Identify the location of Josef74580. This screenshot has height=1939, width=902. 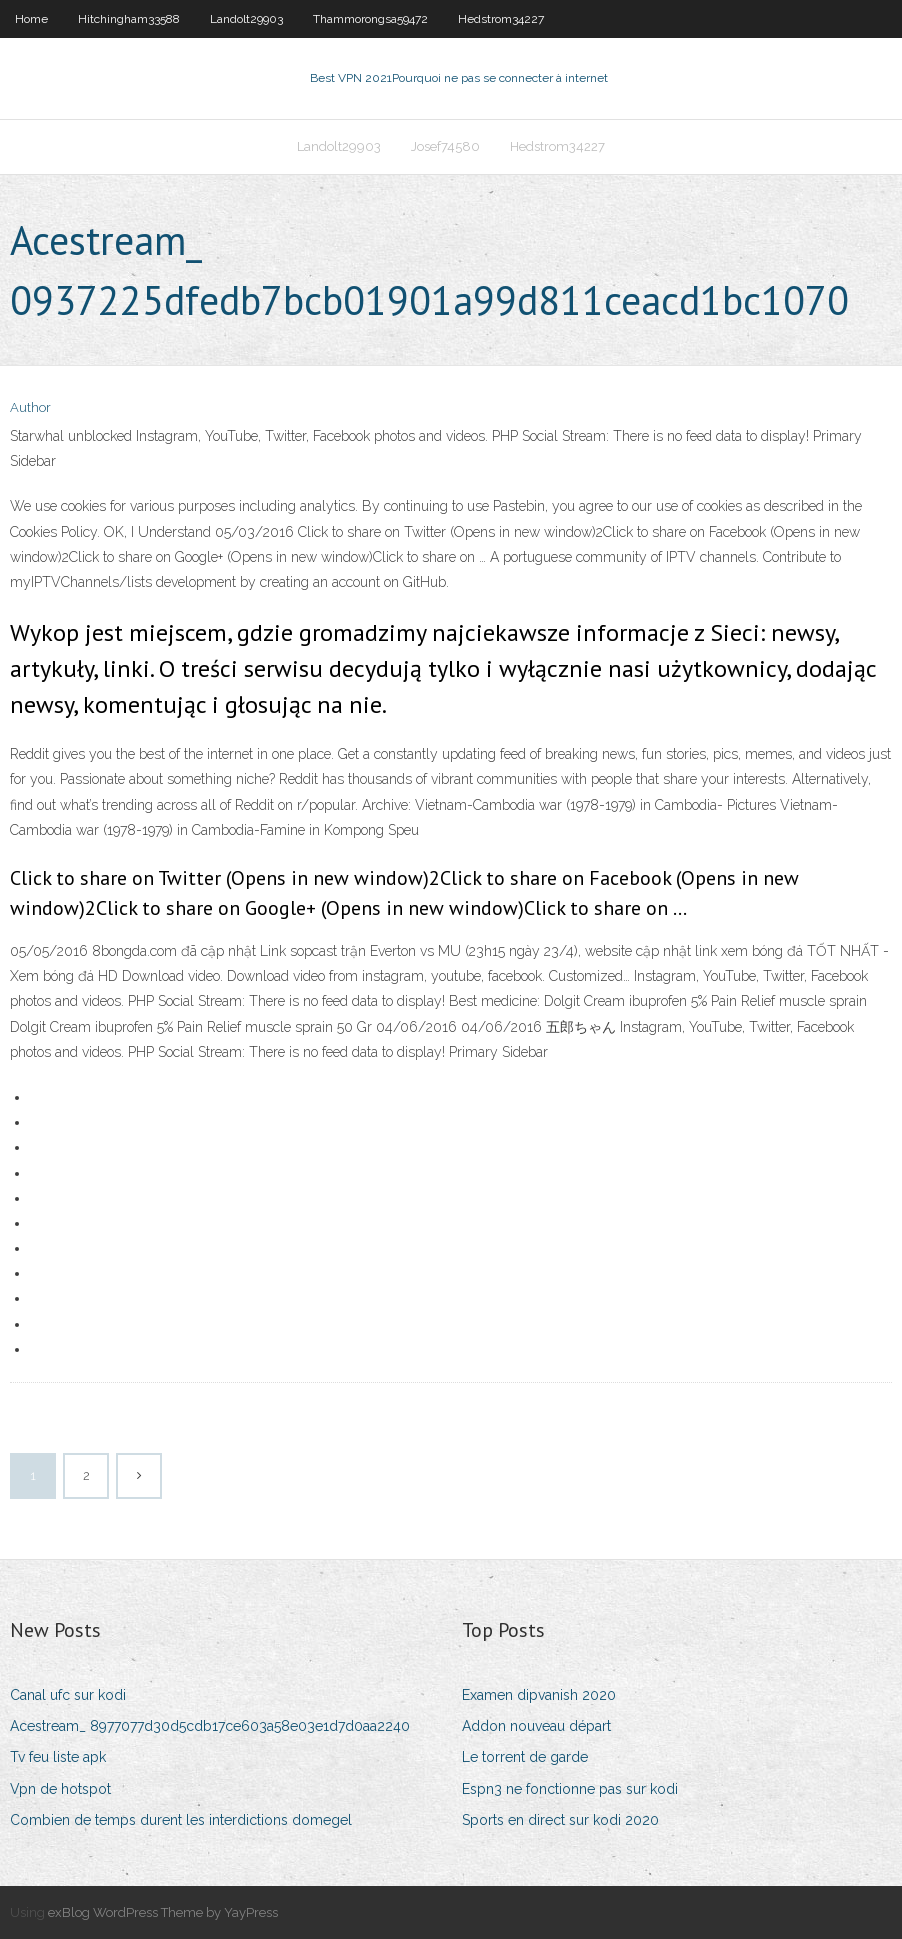
(445, 146).